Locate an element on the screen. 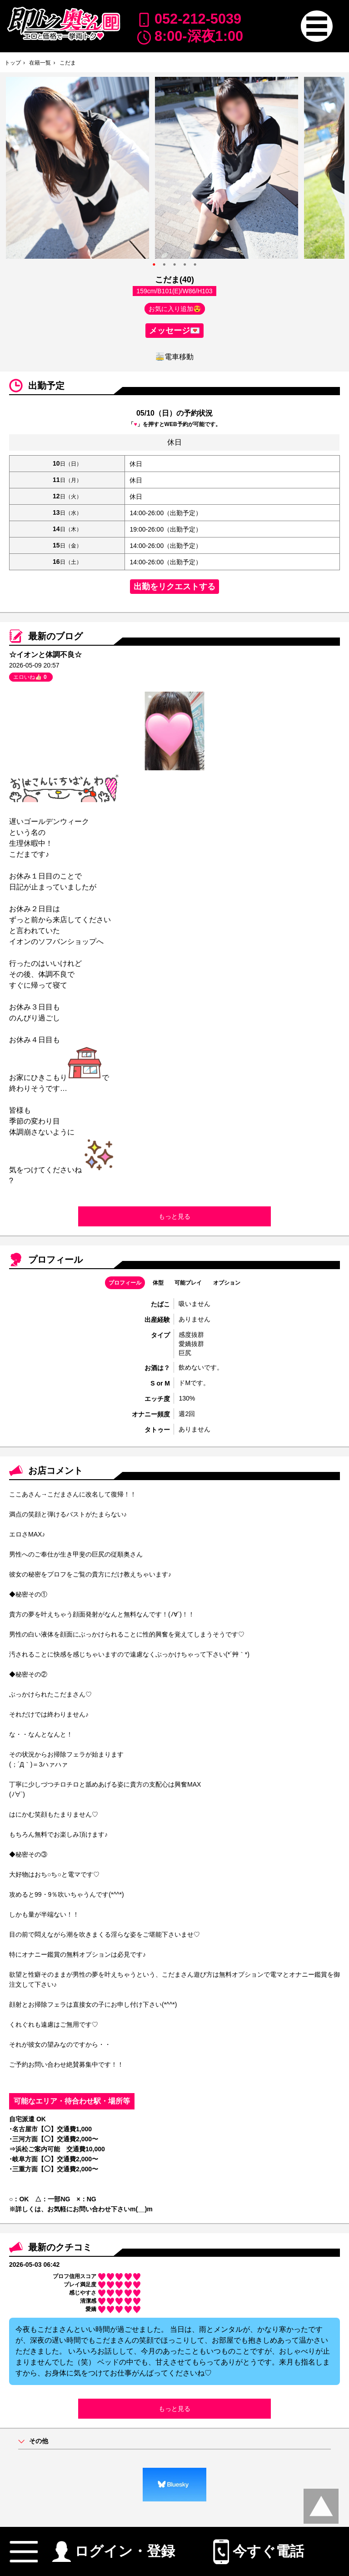 This screenshot has height=2576, width=349. トップ is located at coordinates (13, 63).